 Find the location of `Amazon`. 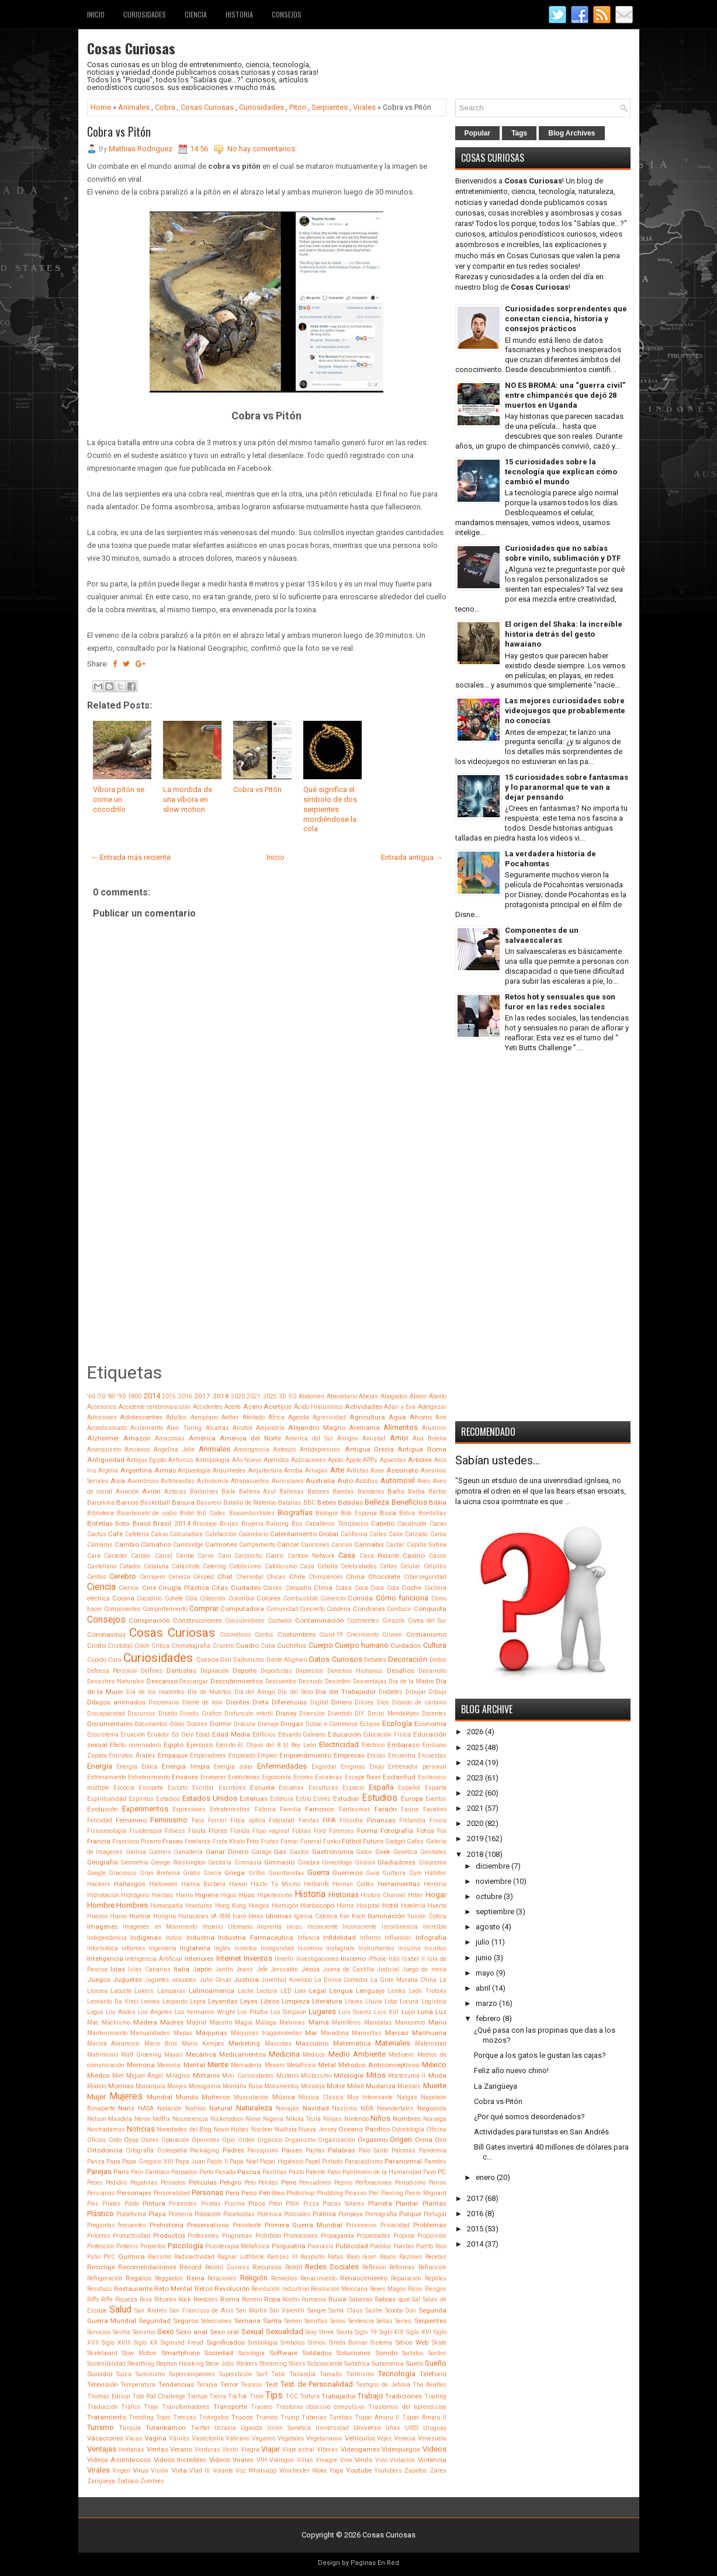

Amazon is located at coordinates (137, 1438).